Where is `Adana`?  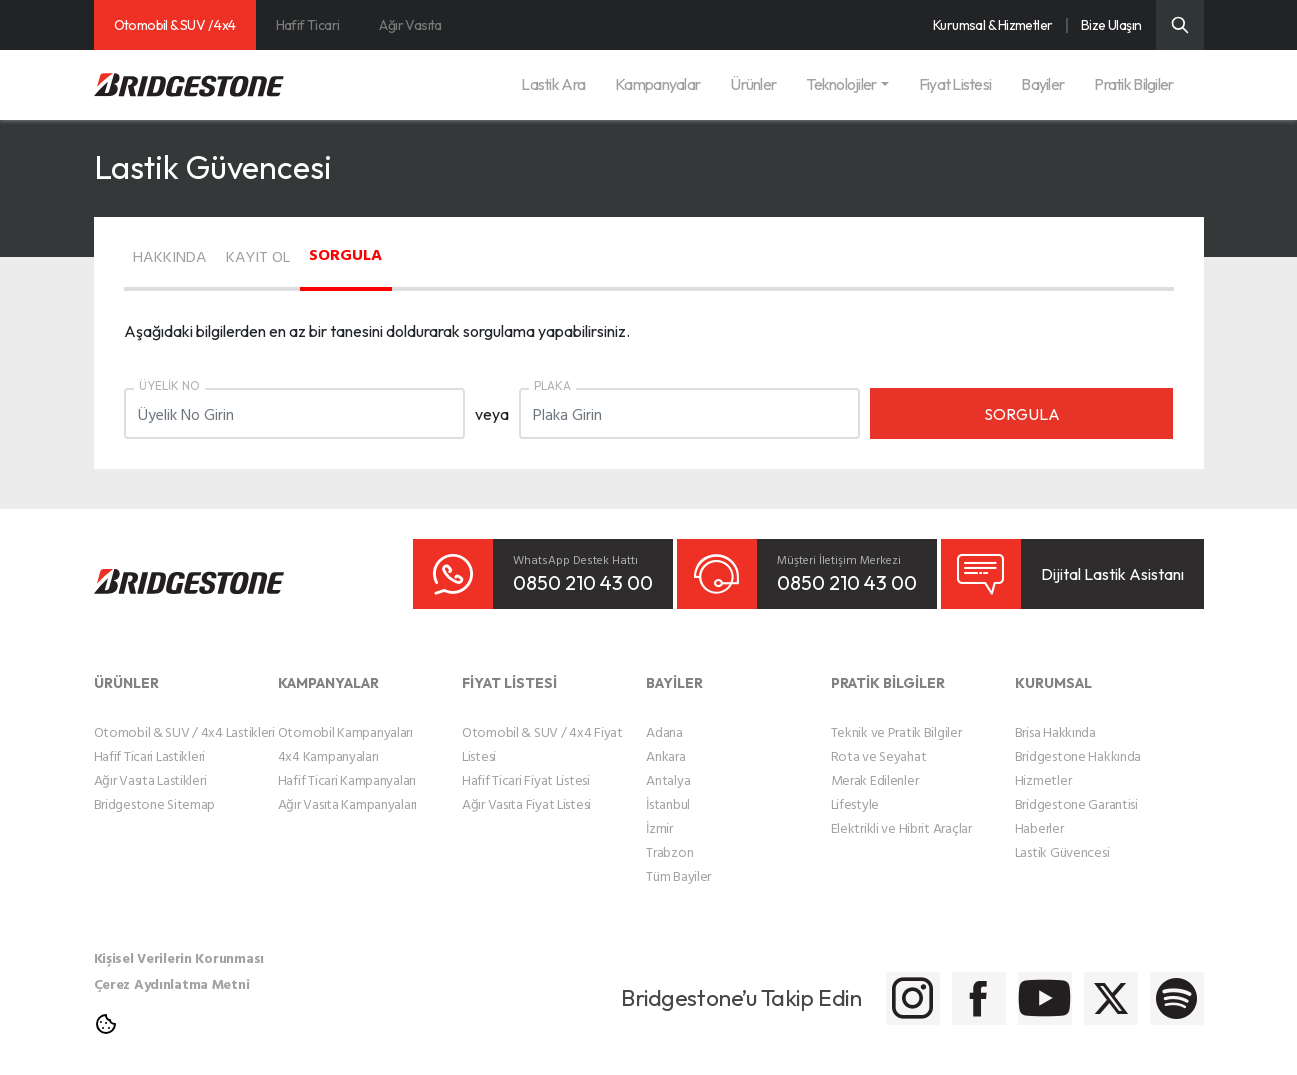
Adana is located at coordinates (664, 717).